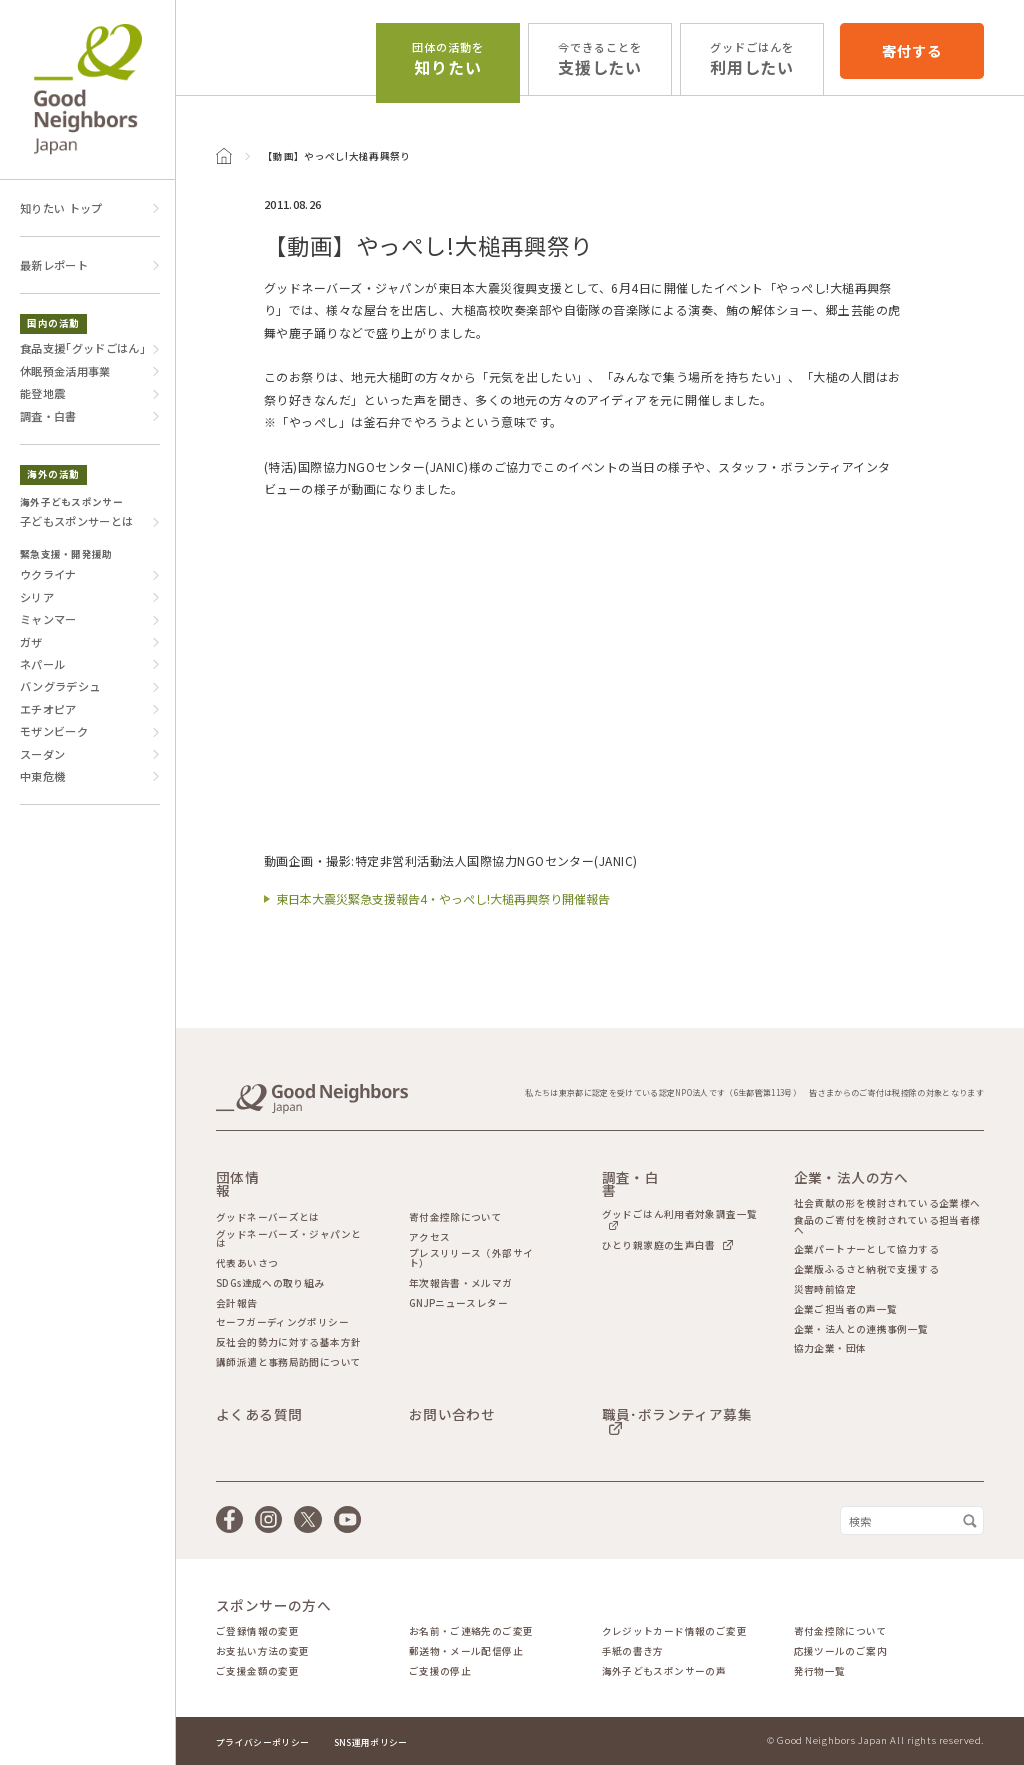 Image resolution: width=1024 pixels, height=1765 pixels. I want to click on 災害時前協定, so click(825, 1290).